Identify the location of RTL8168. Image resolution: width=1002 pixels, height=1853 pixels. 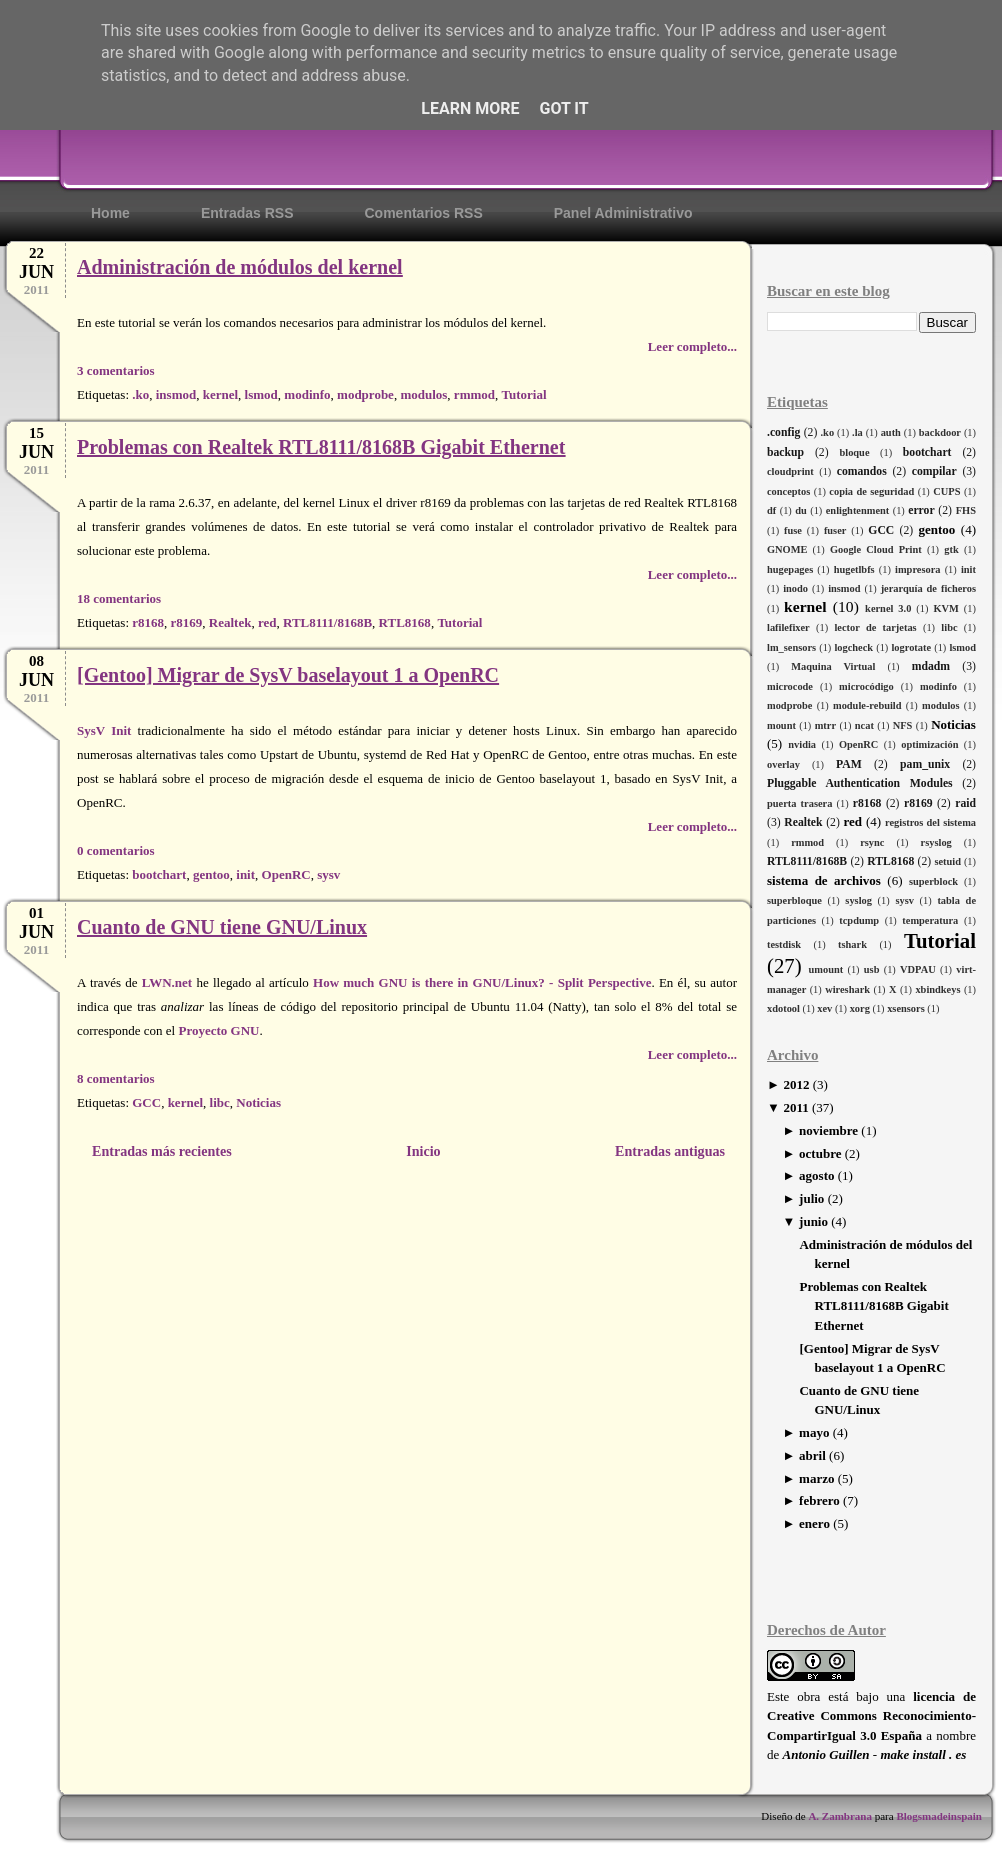
(890, 861).